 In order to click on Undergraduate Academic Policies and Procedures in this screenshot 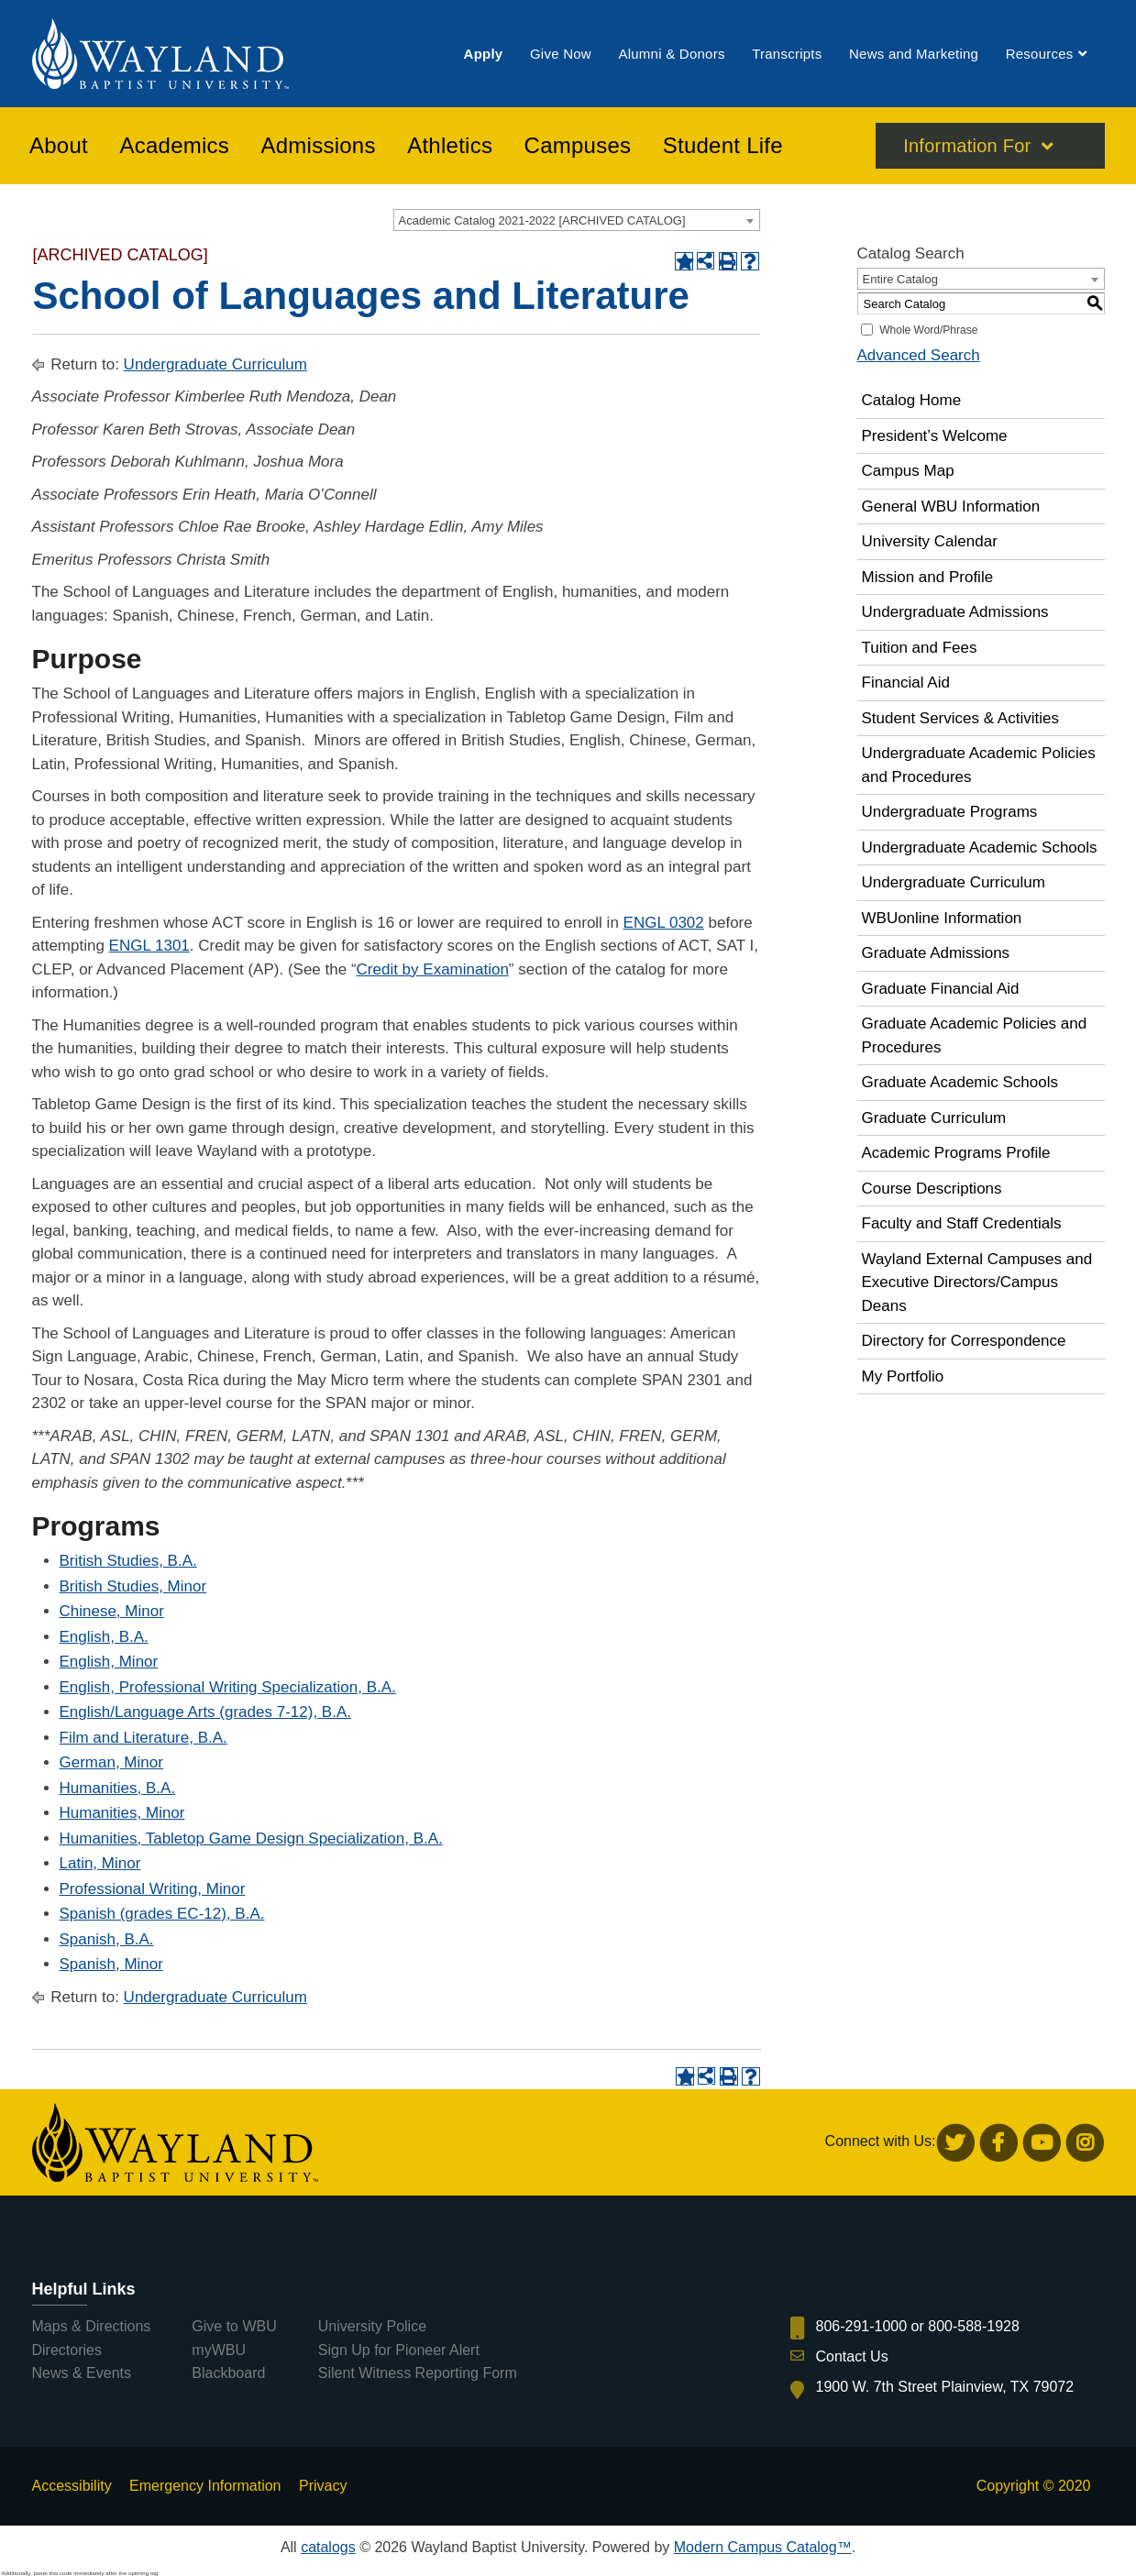, I will do `click(979, 765)`.